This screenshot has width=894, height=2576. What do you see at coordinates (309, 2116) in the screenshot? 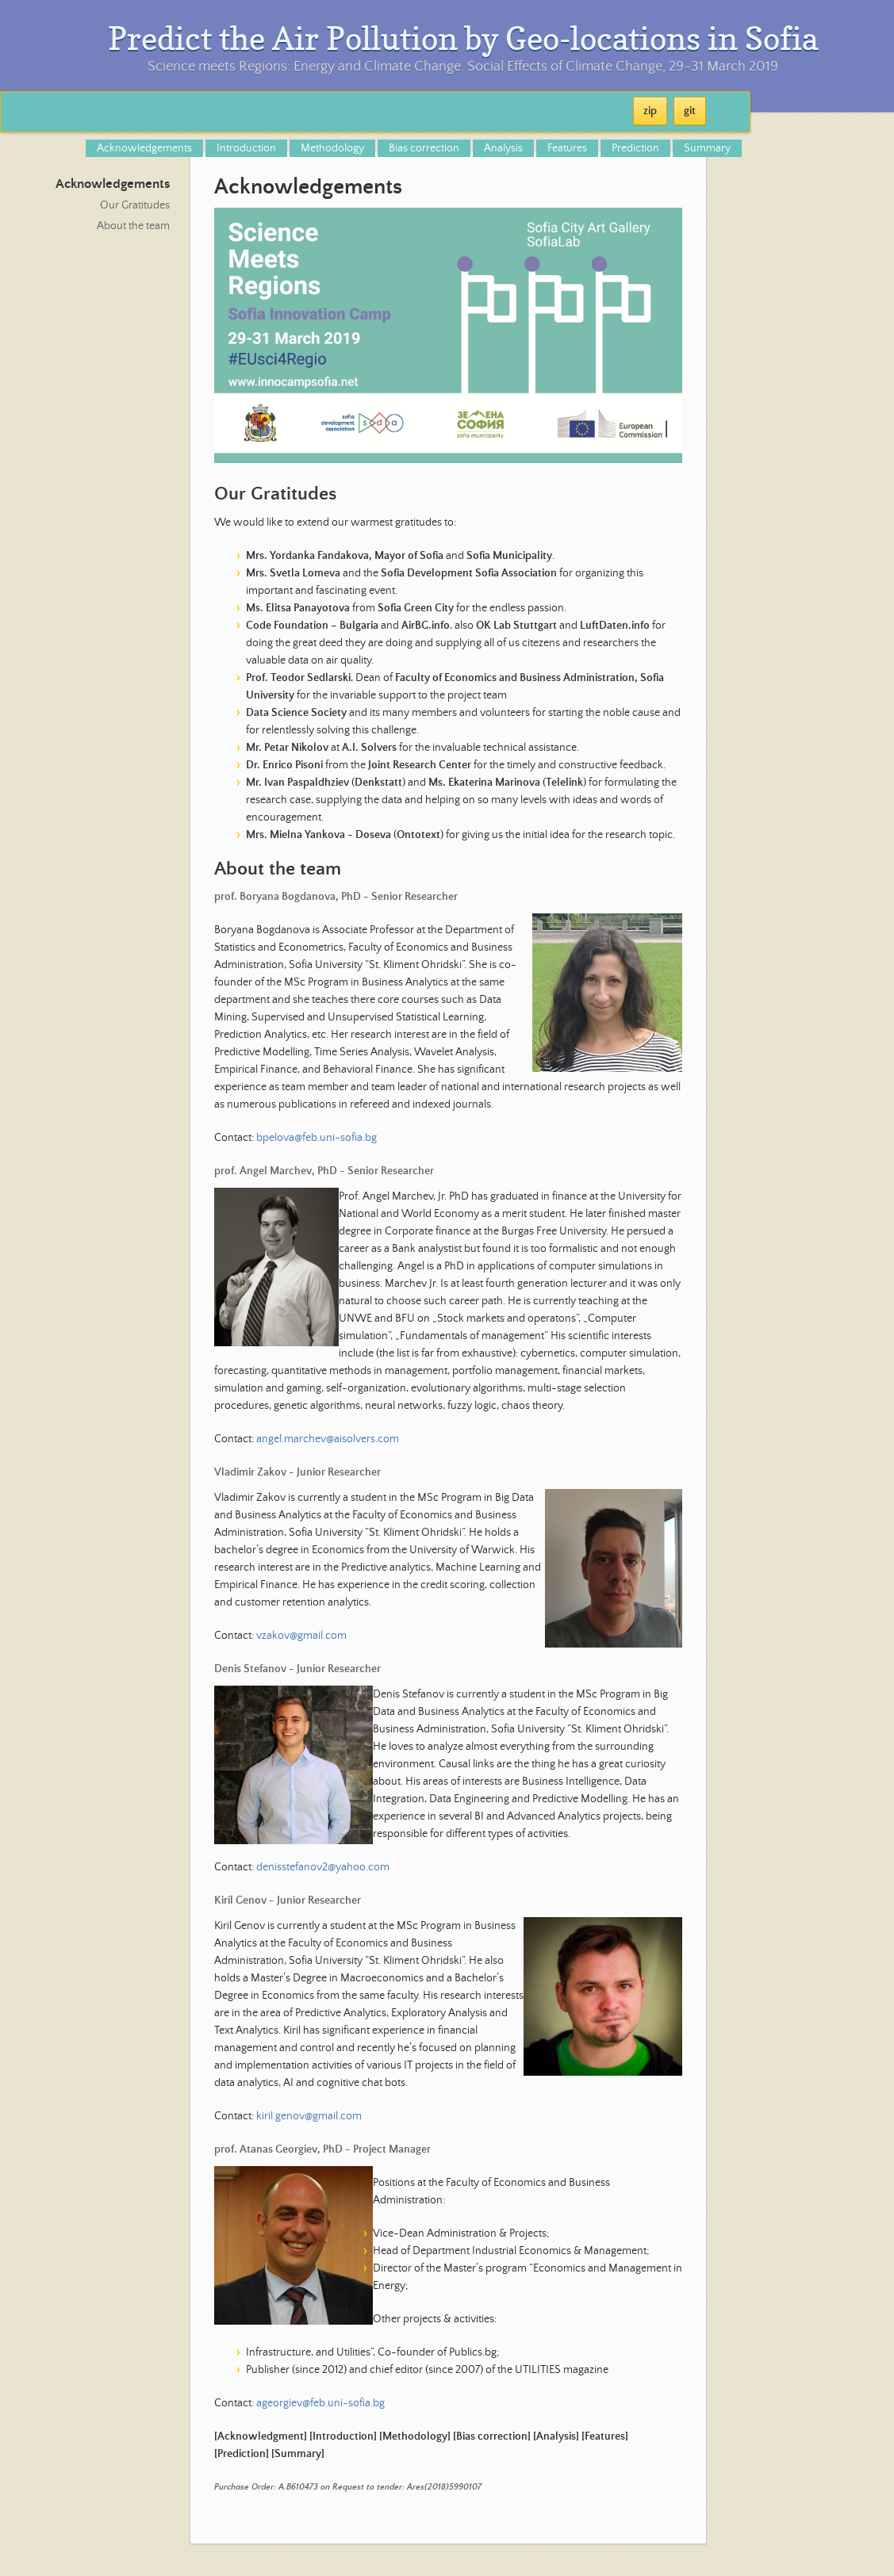
I see `kiril.genov@gmail.com` at bounding box center [309, 2116].